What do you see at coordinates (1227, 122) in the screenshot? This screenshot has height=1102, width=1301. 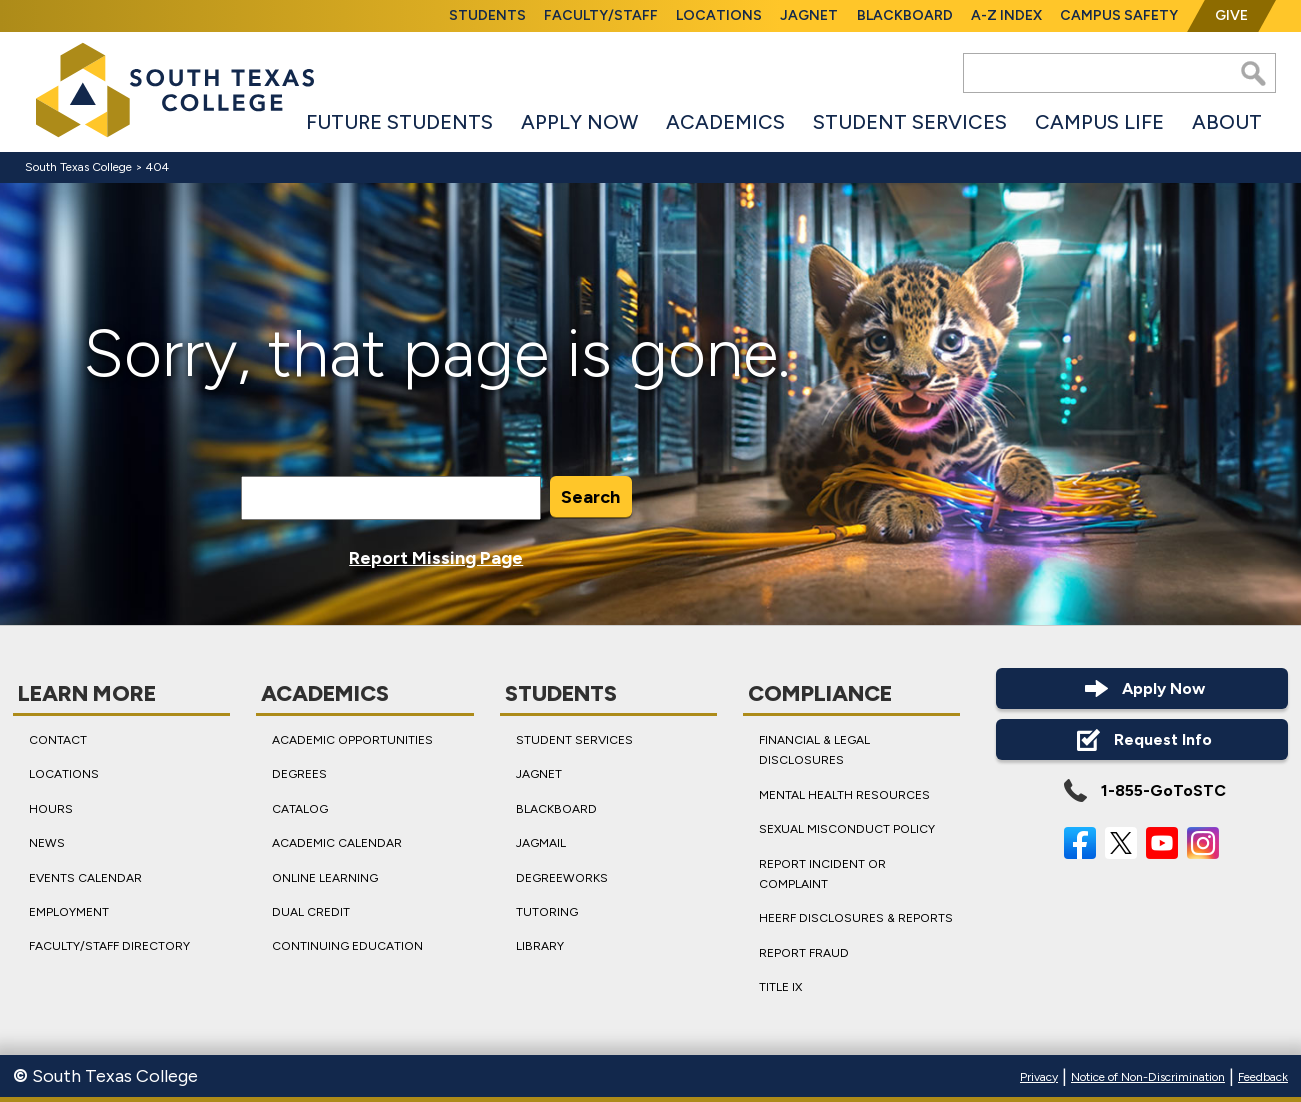 I see `About` at bounding box center [1227, 122].